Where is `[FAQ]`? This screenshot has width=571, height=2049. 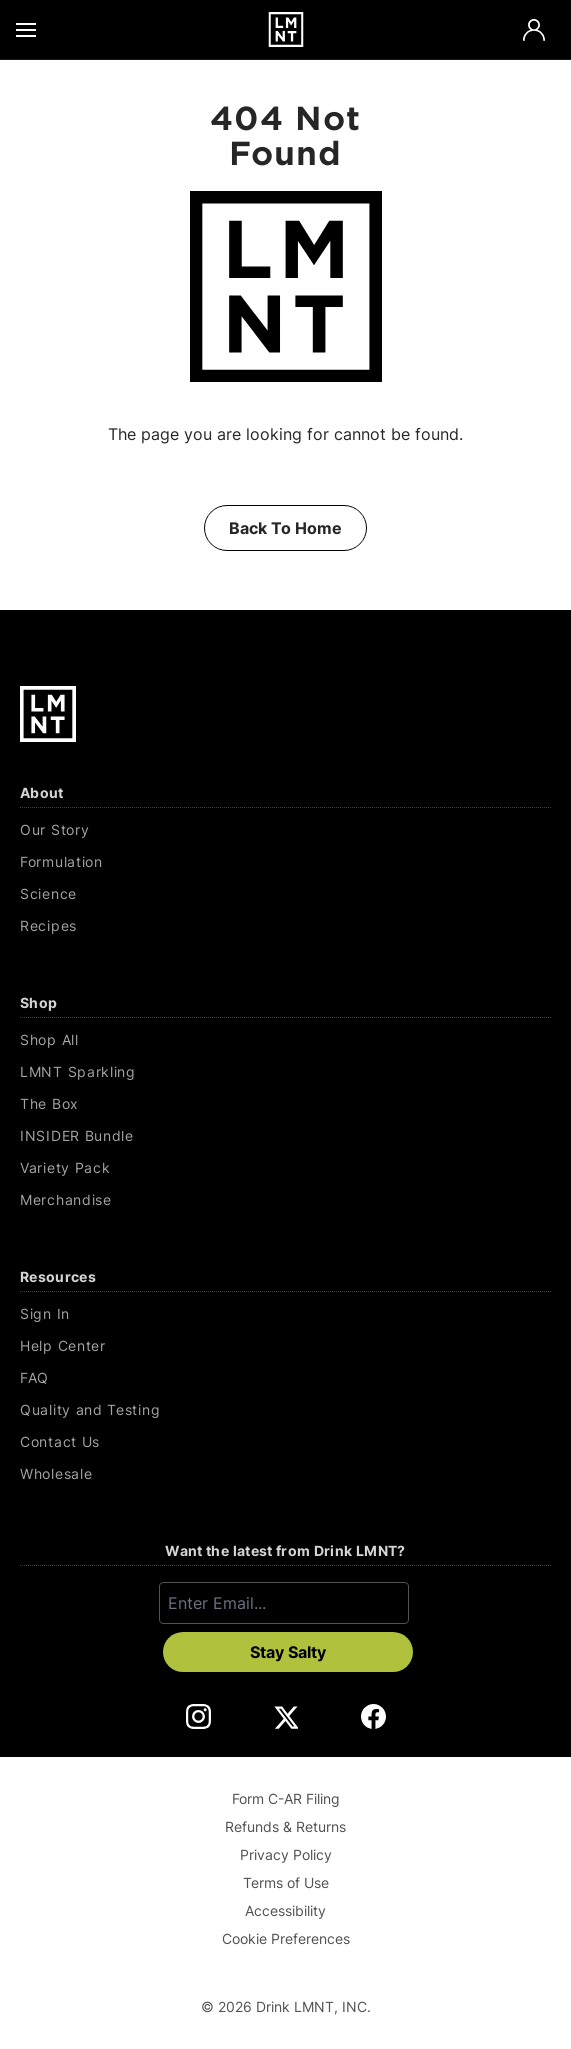 [FAQ] is located at coordinates (285, 1378).